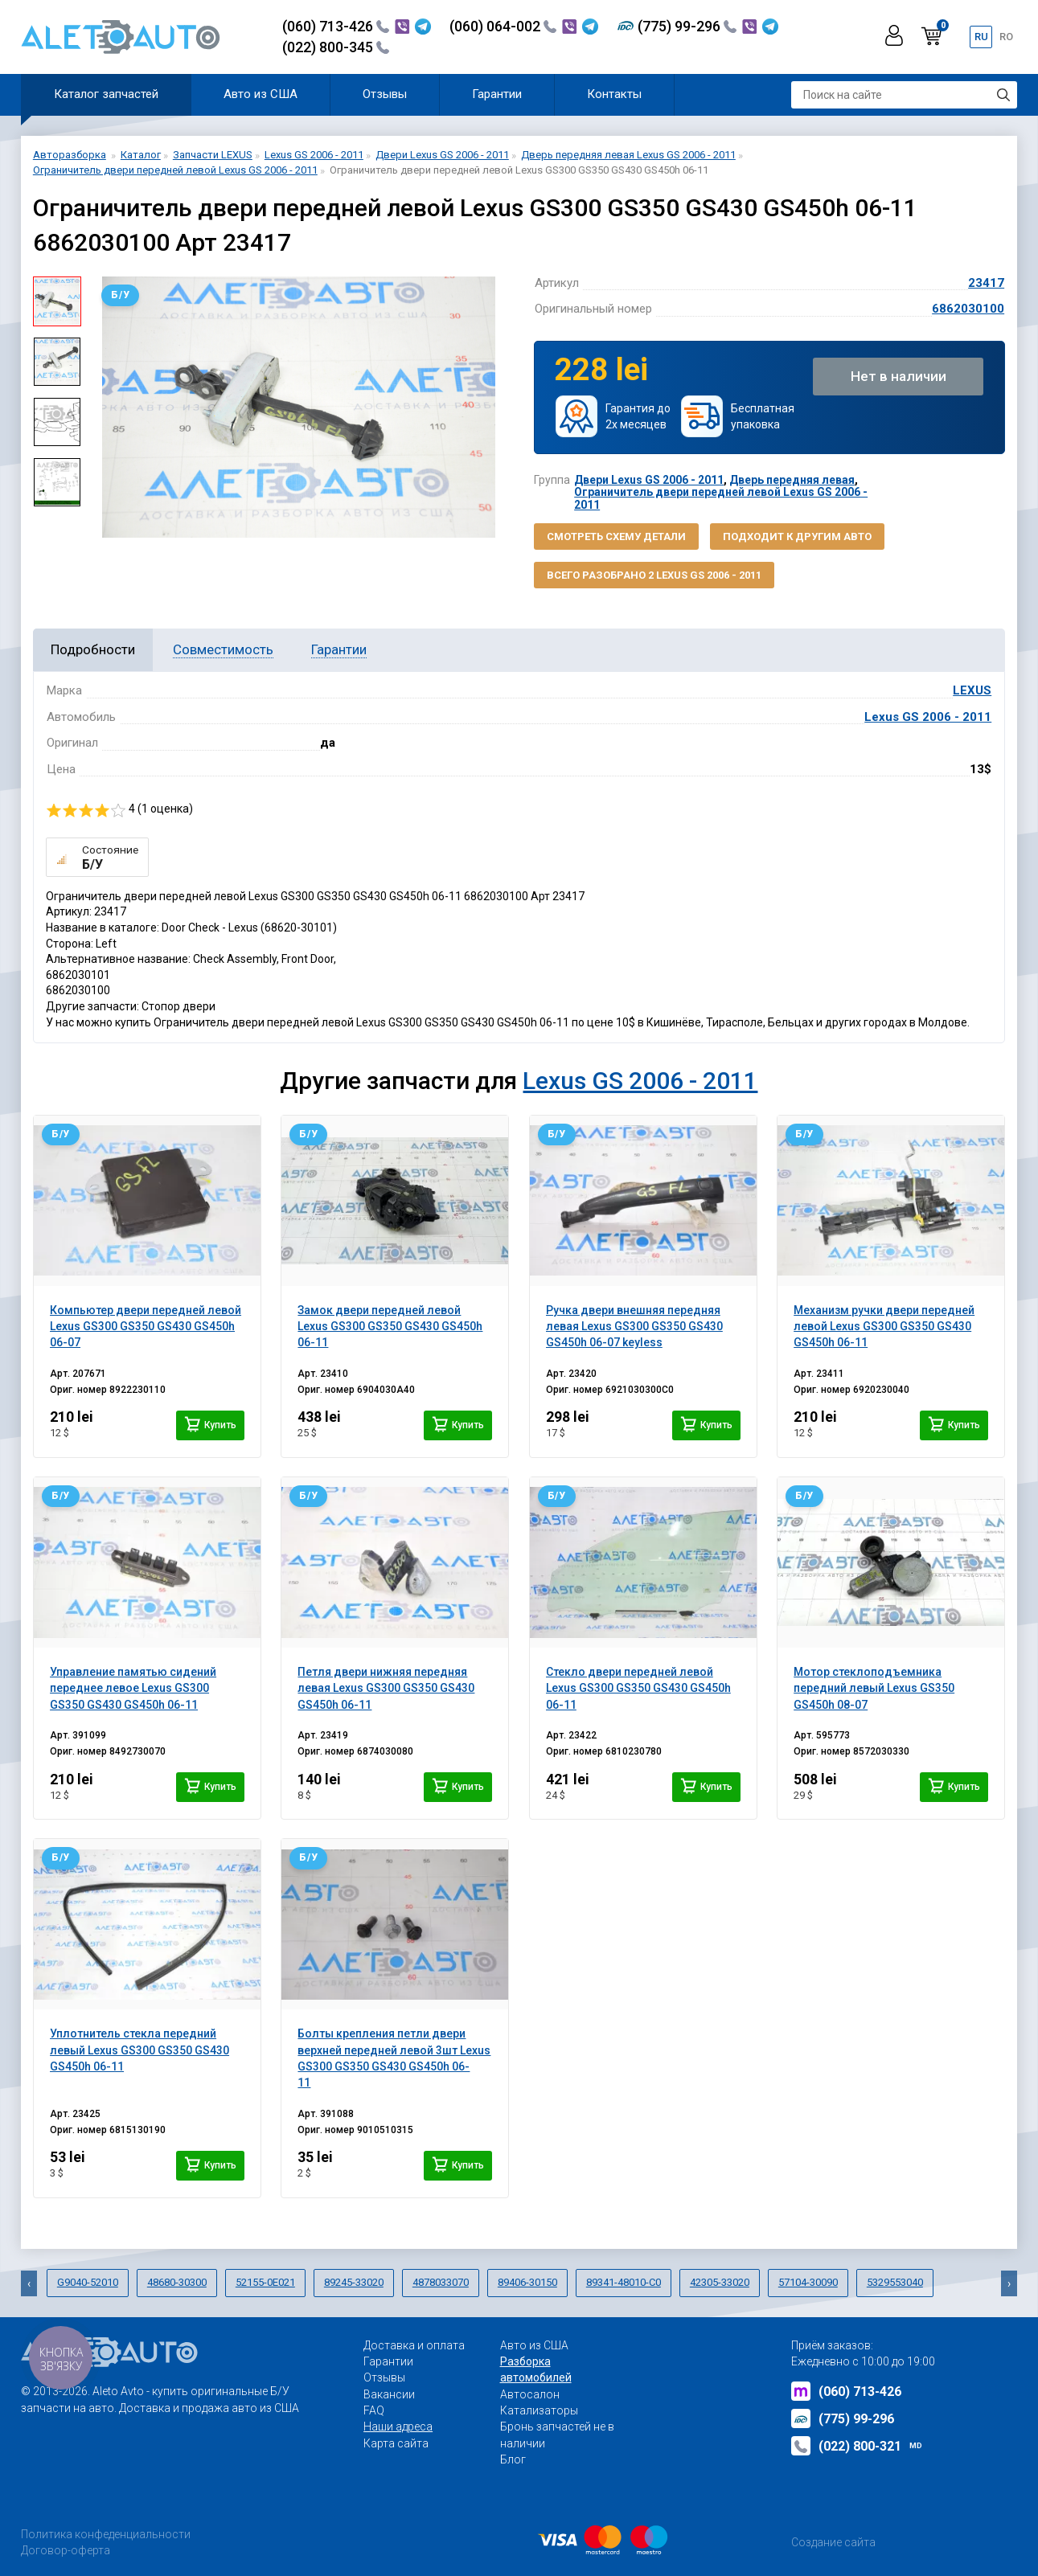  I want to click on Смотреть схему детали, so click(616, 536).